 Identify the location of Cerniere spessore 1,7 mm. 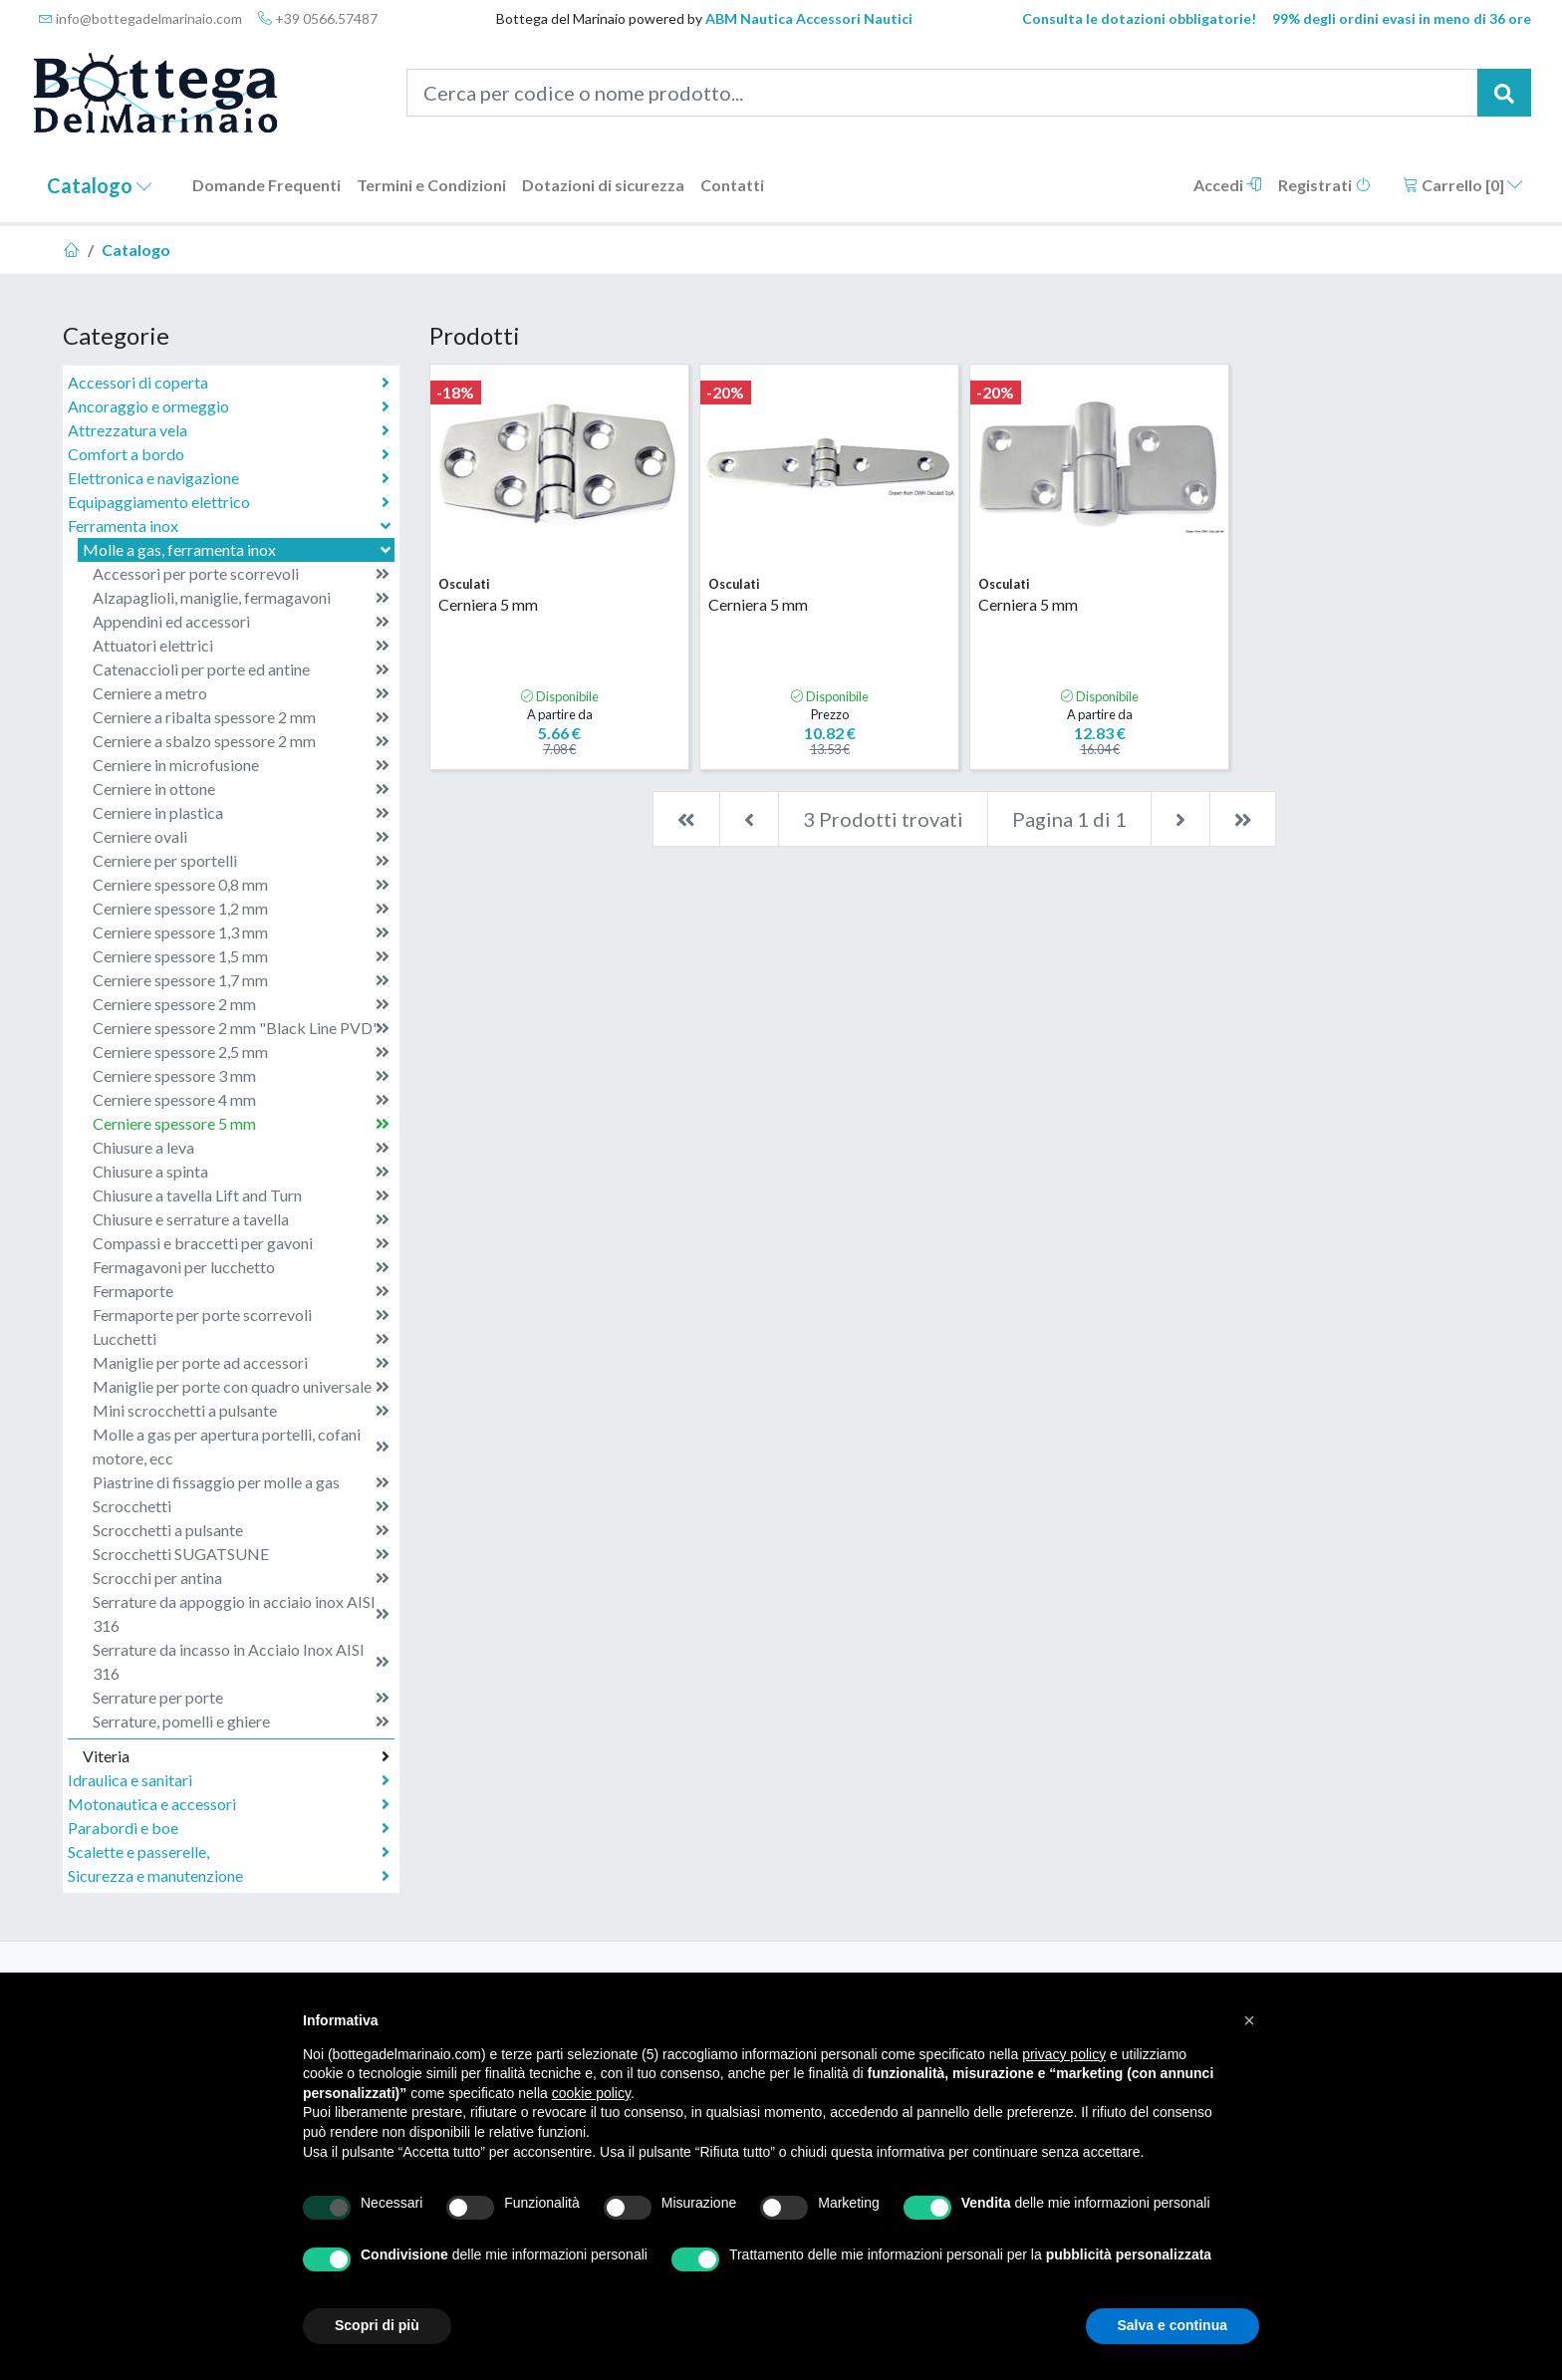
(241, 980).